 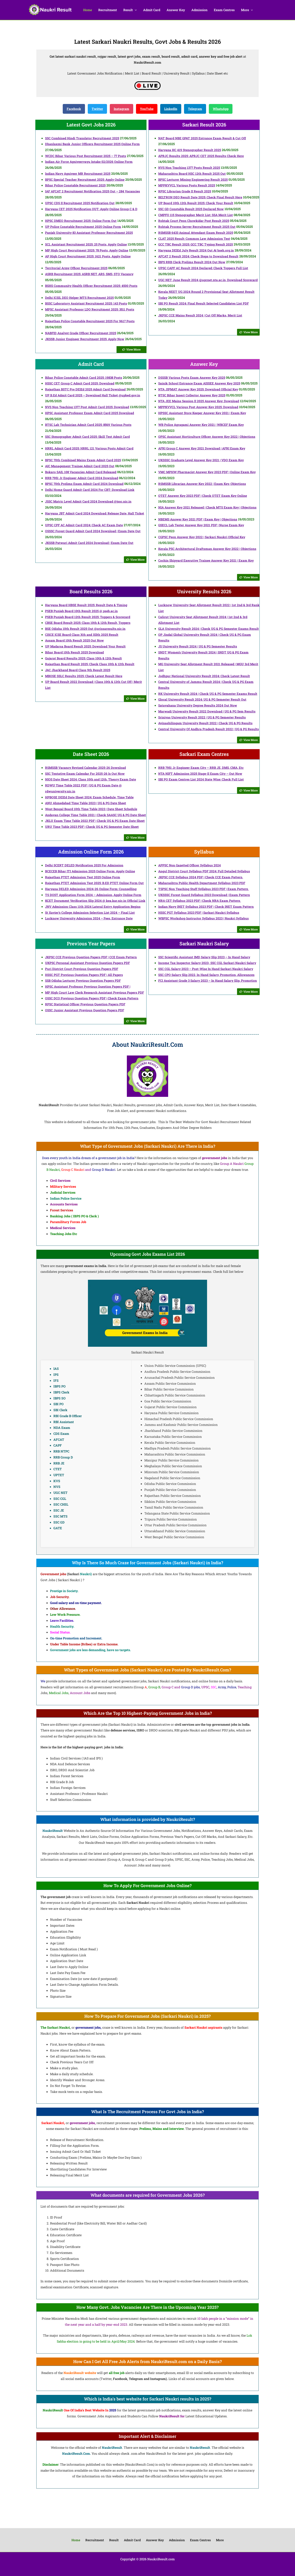 I want to click on UKSSSC Forest Guard Syllabus 2023 Download | Exam Pattern, so click(x=205, y=918).